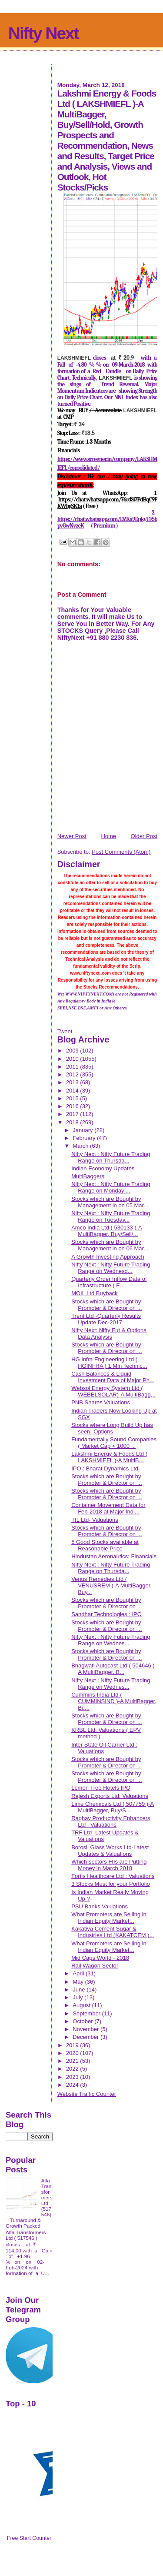 This screenshot has width=163, height=2576. What do you see at coordinates (110, 1821) in the screenshot?
I see `Raghav Productivity Enhancers Ltd : Valuations` at bounding box center [110, 1821].